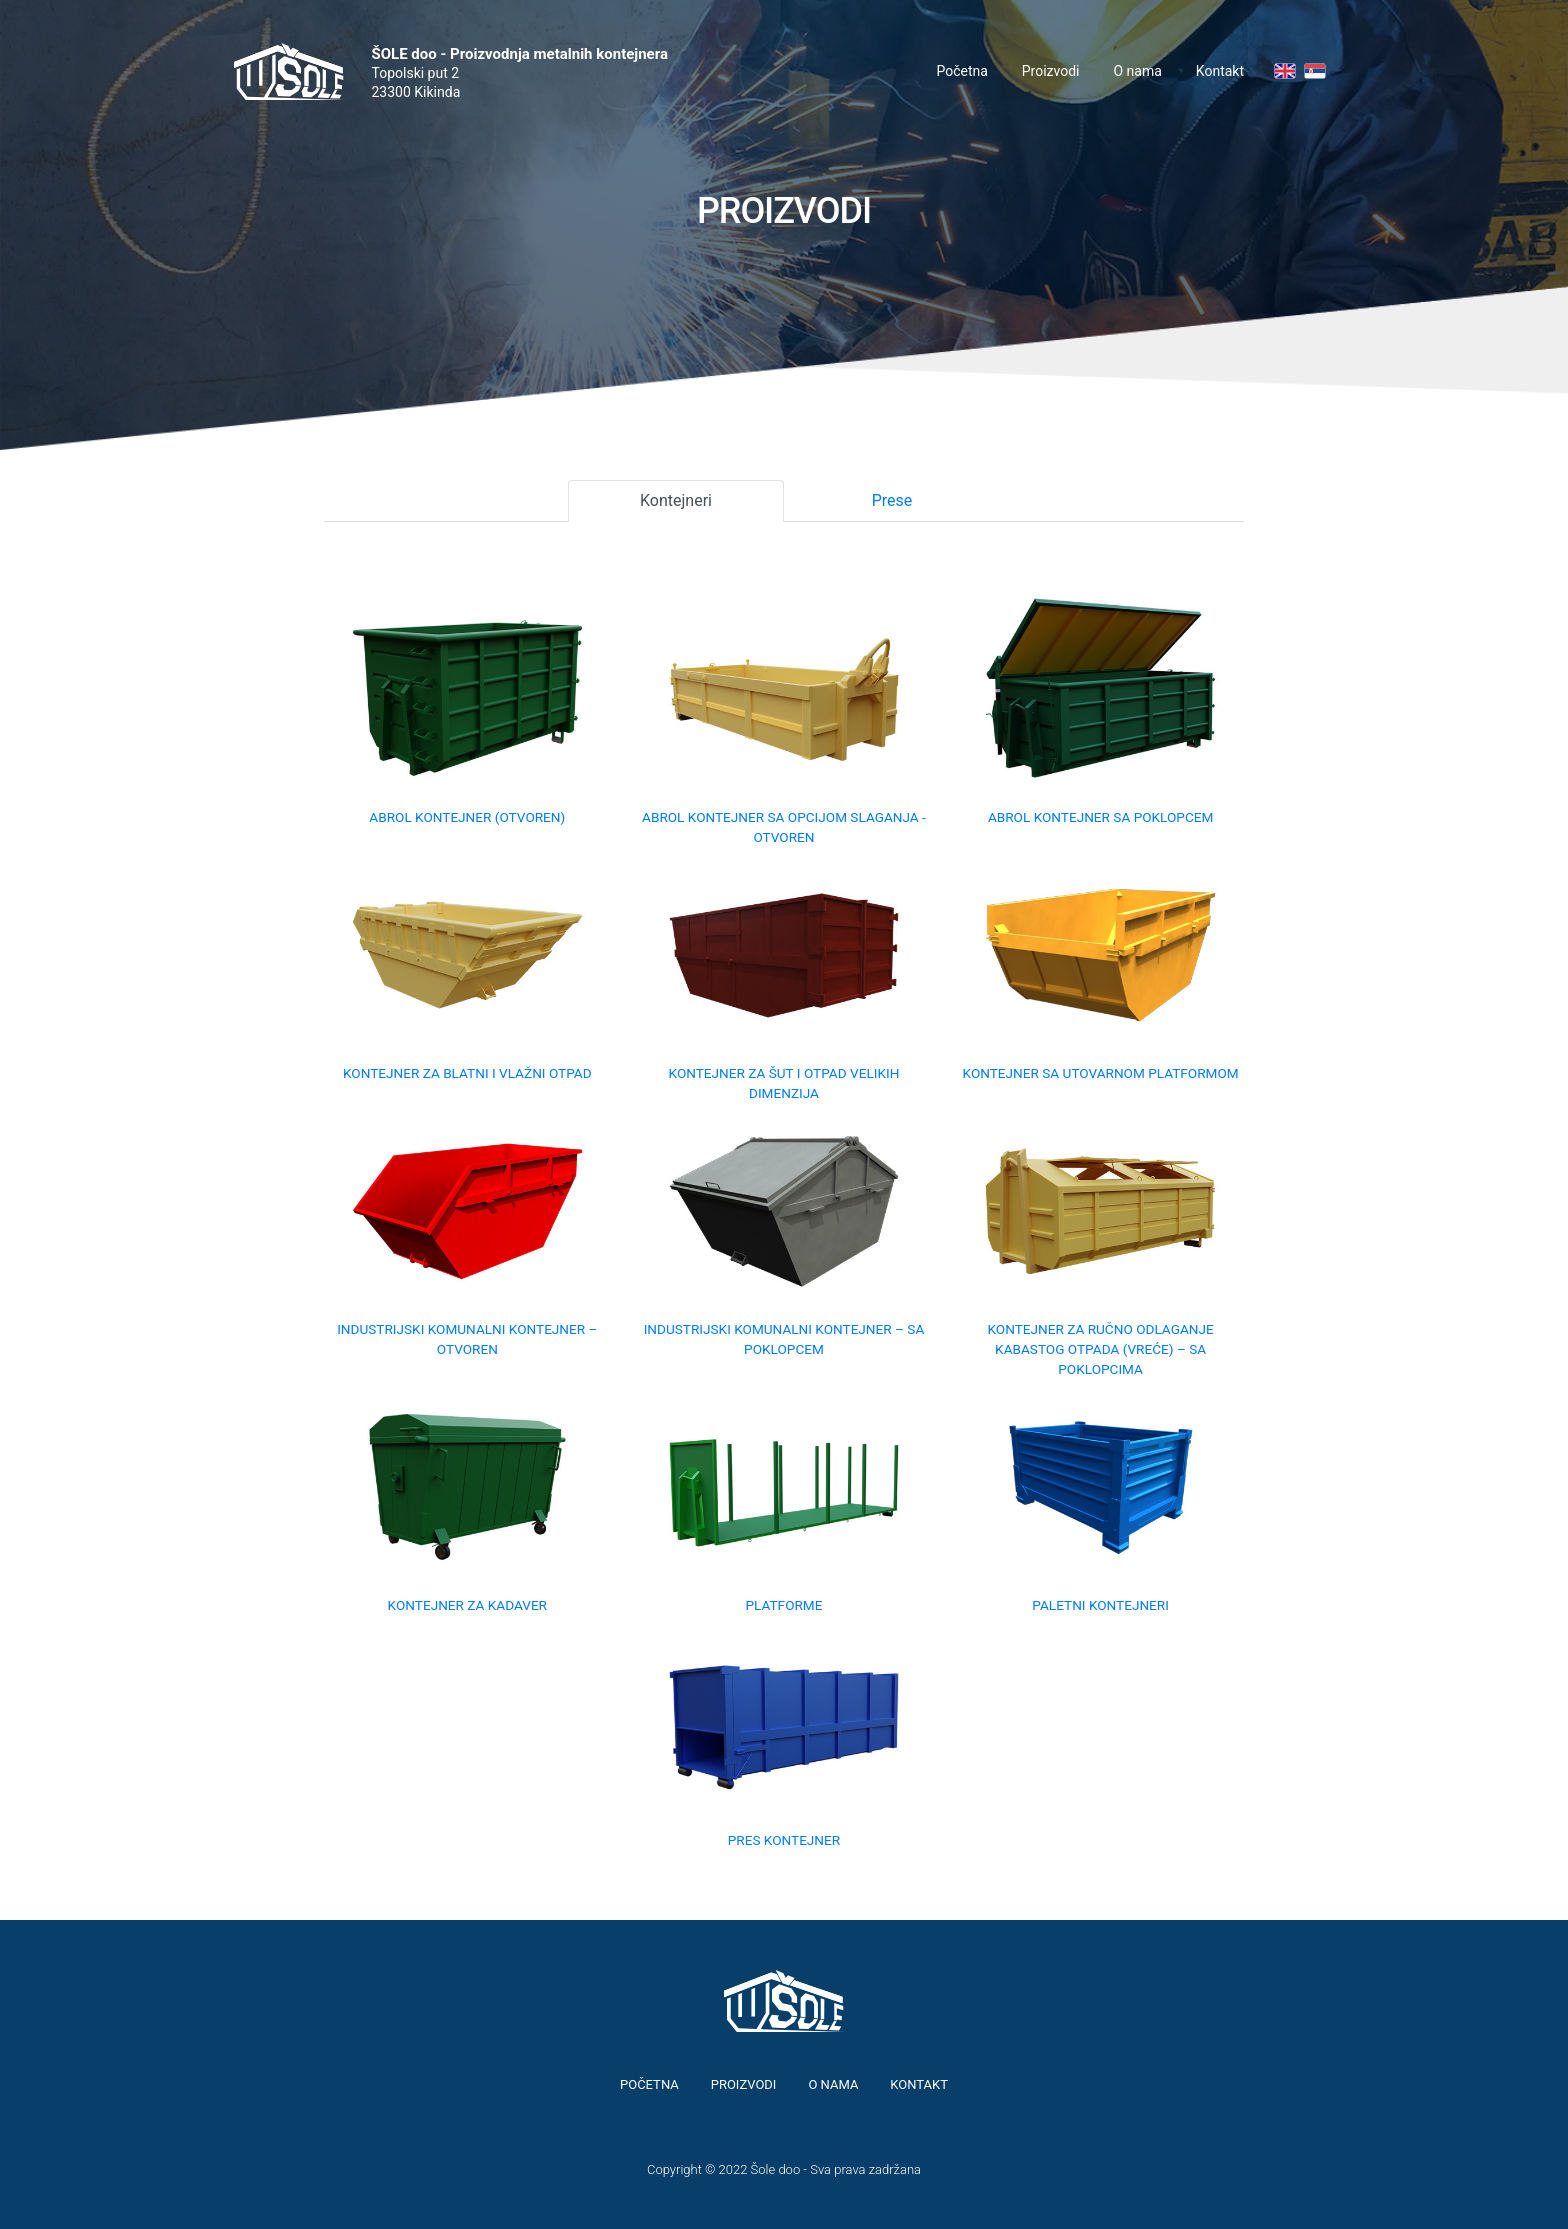  I want to click on Kontakt, so click(1220, 71).